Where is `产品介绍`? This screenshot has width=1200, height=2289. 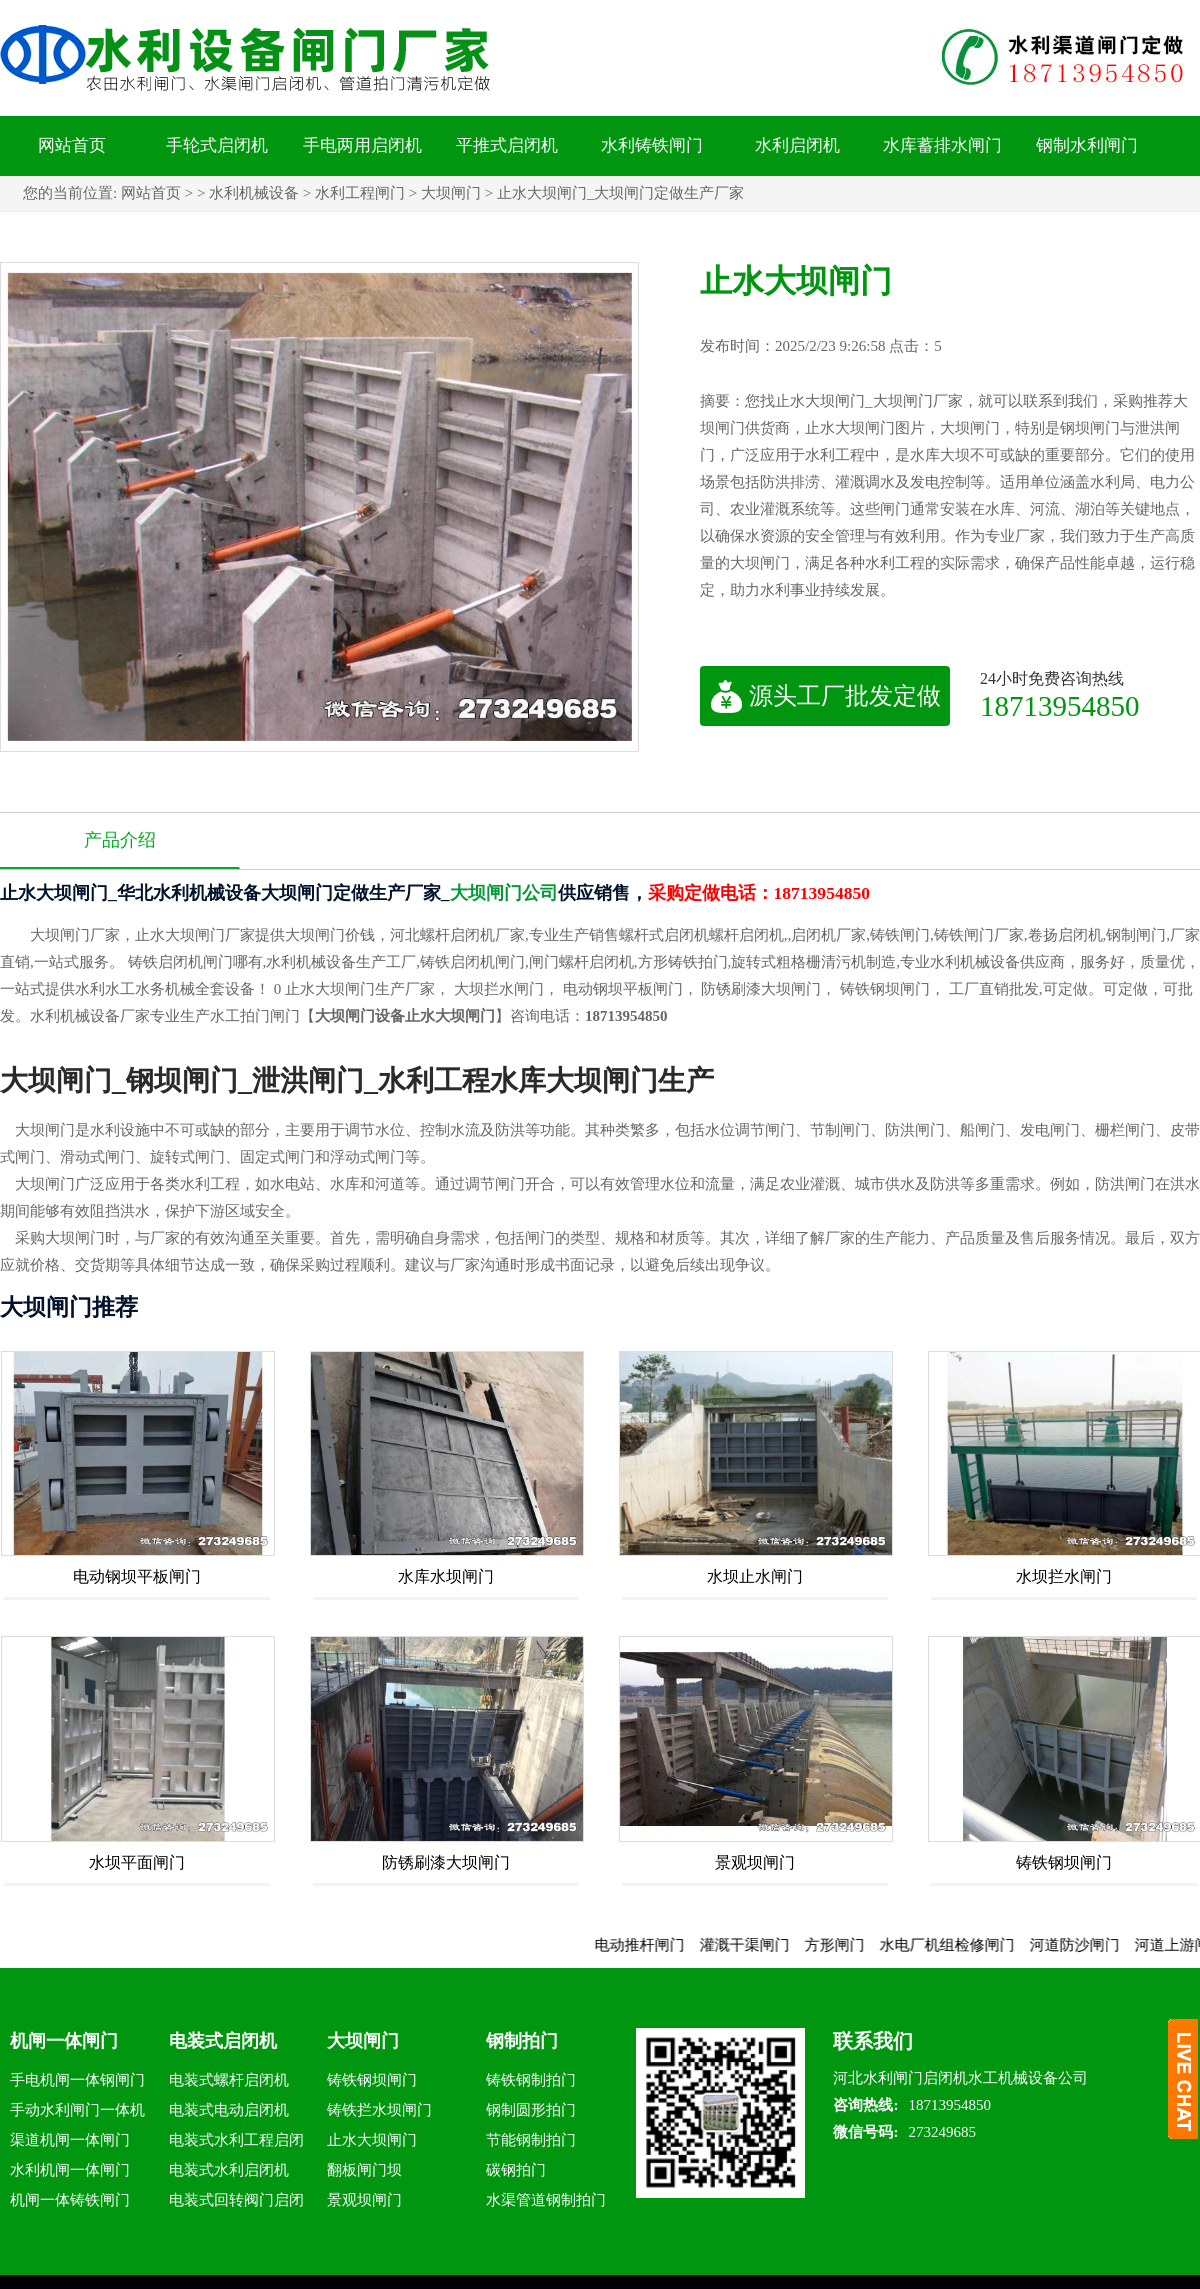 产品介绍 is located at coordinates (120, 840).